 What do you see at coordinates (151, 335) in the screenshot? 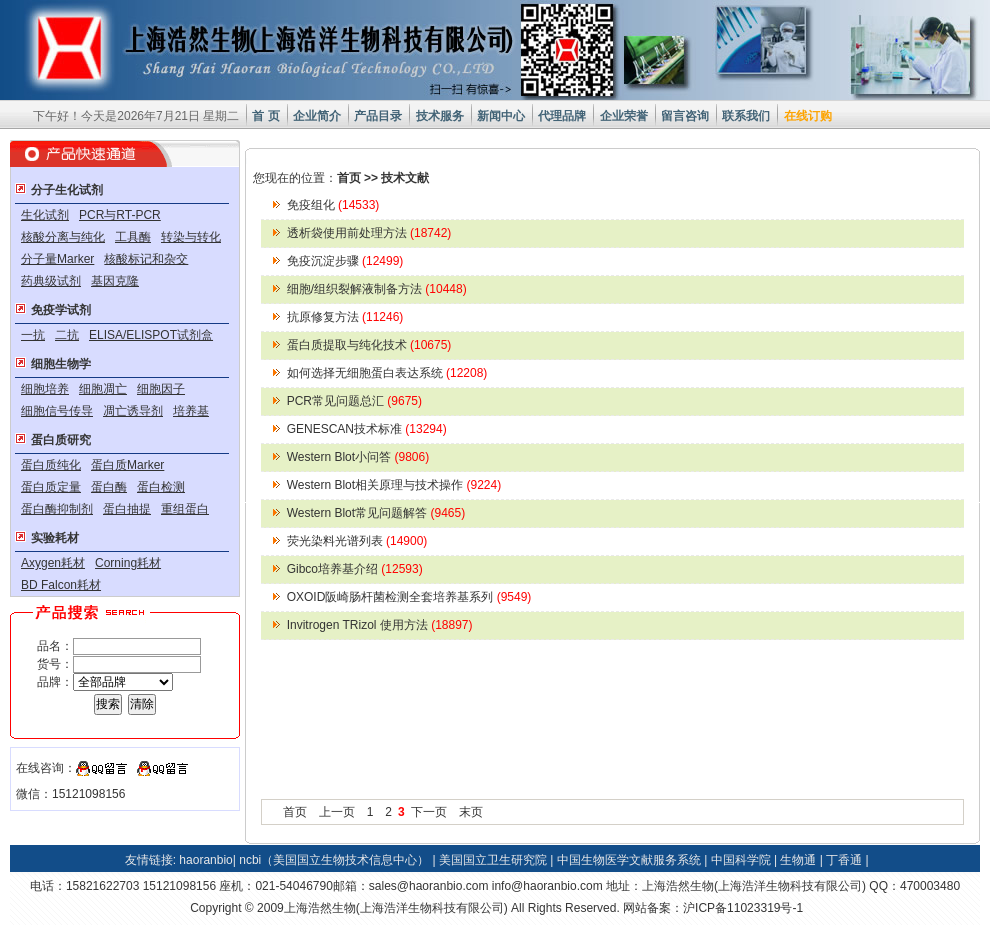
I see `ELISA/ELISPOT试剂盒` at bounding box center [151, 335].